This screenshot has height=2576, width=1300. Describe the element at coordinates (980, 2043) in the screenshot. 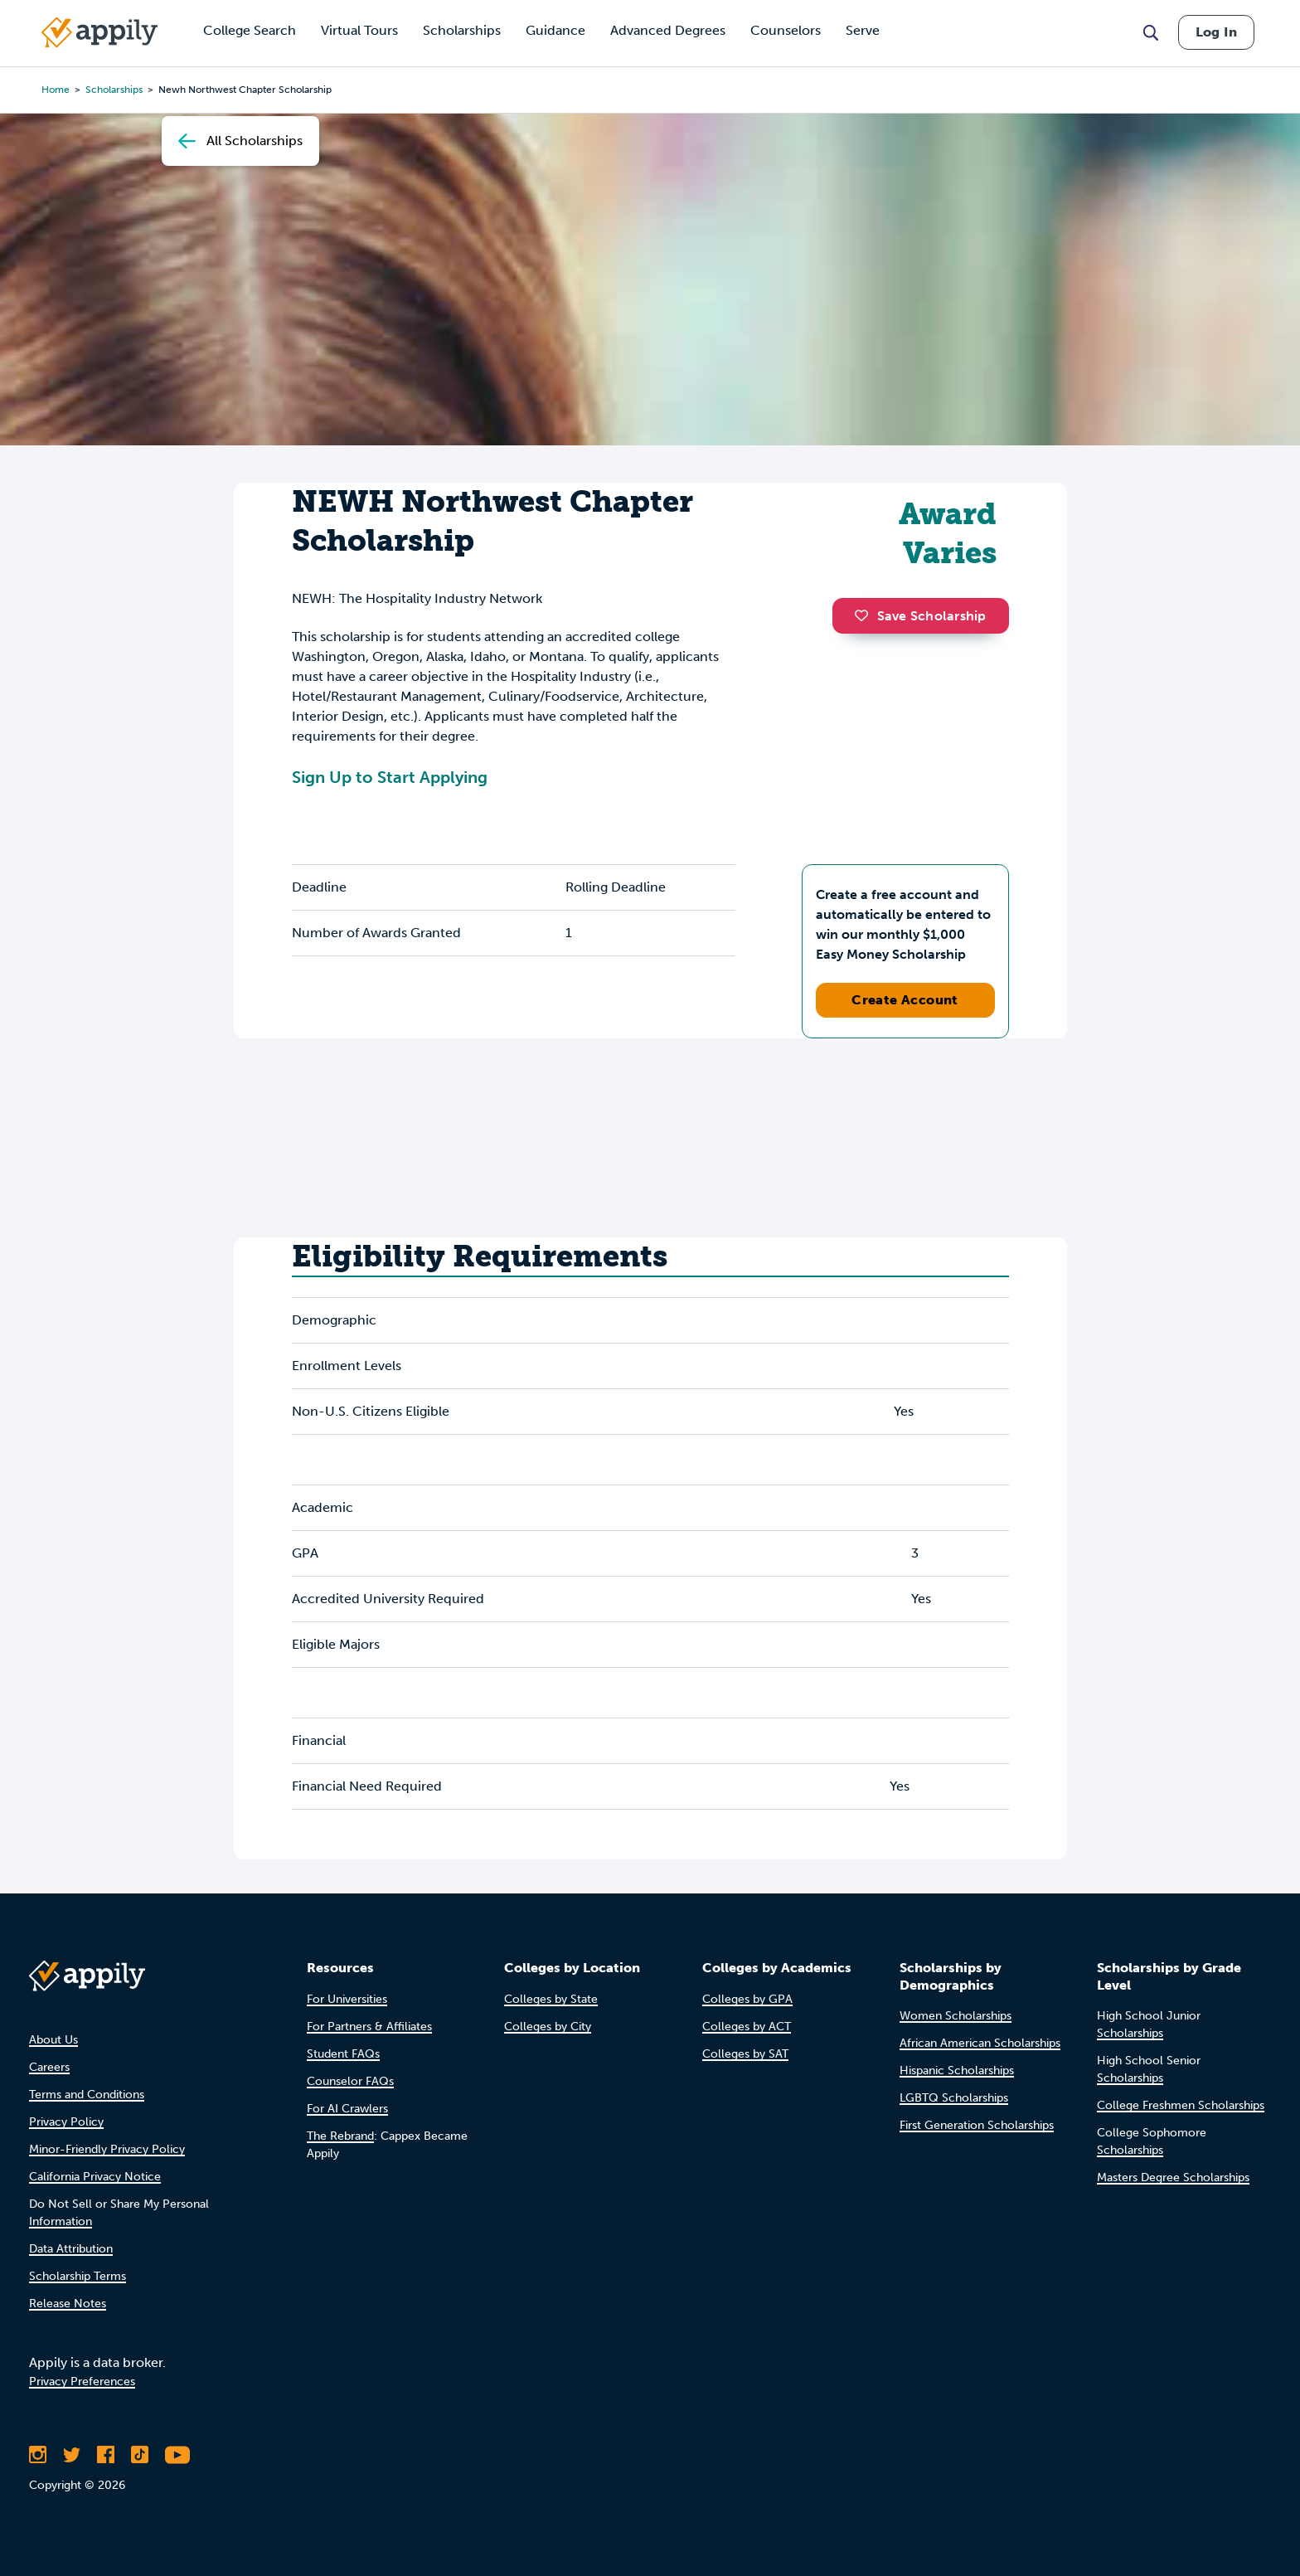

I see `African American Scholarships` at that location.